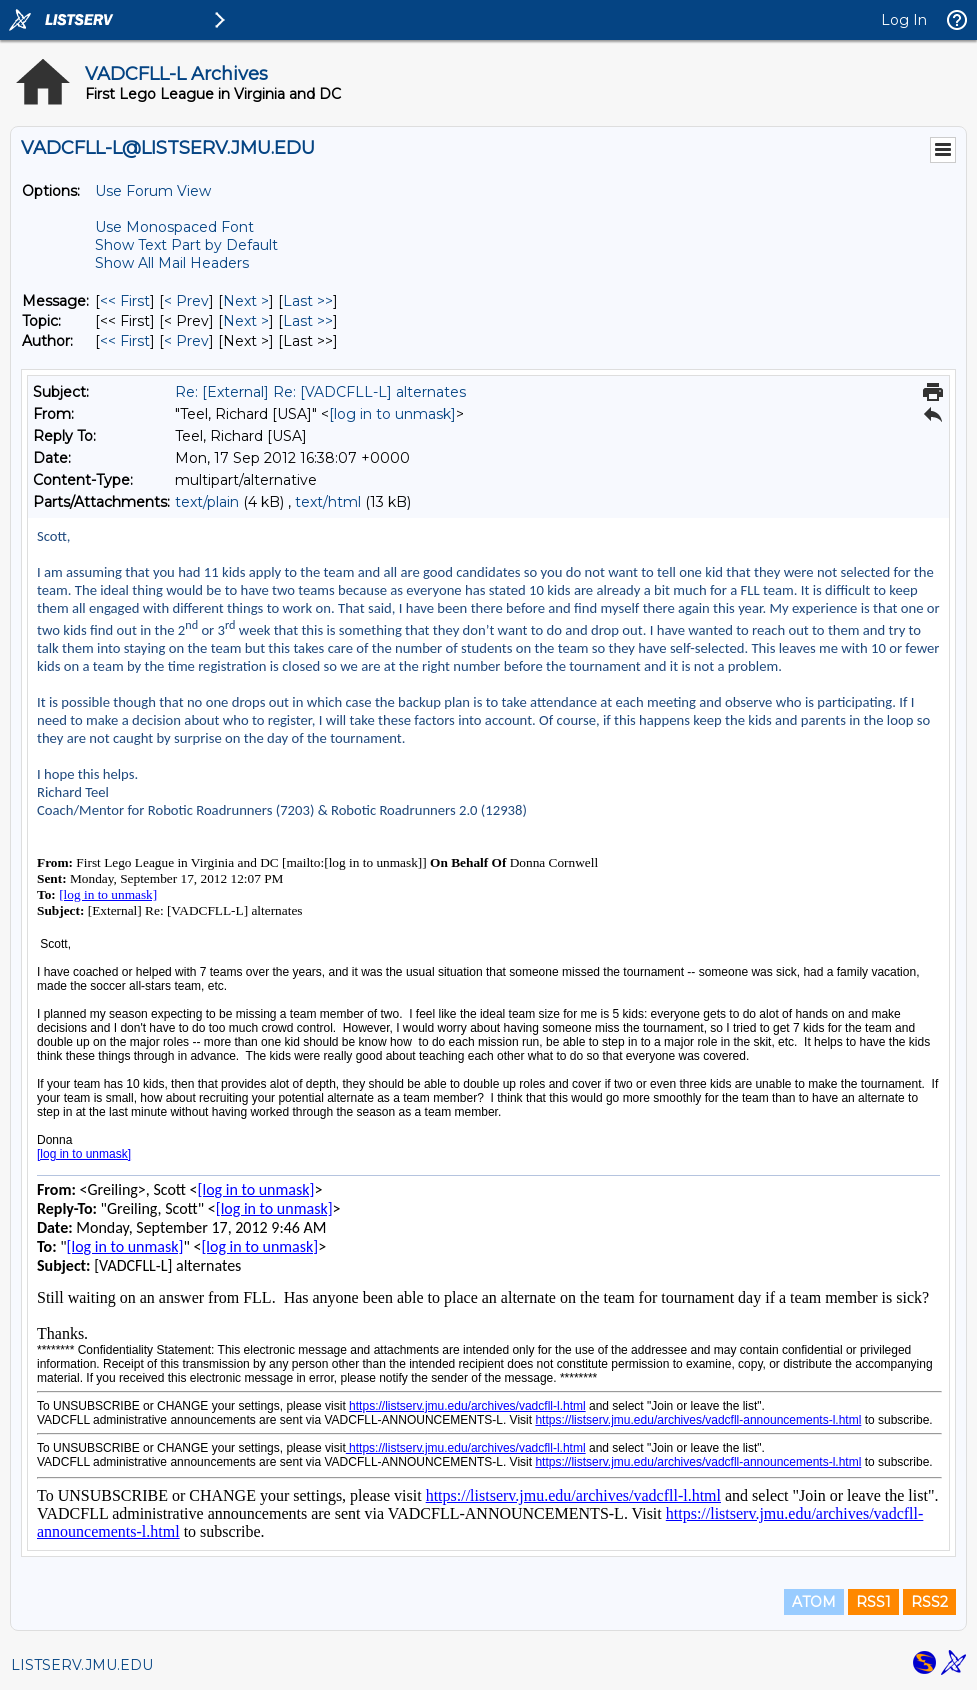 Image resolution: width=977 pixels, height=1690 pixels. Describe the element at coordinates (246, 301) in the screenshot. I see `Next > [Next Message]` at that location.